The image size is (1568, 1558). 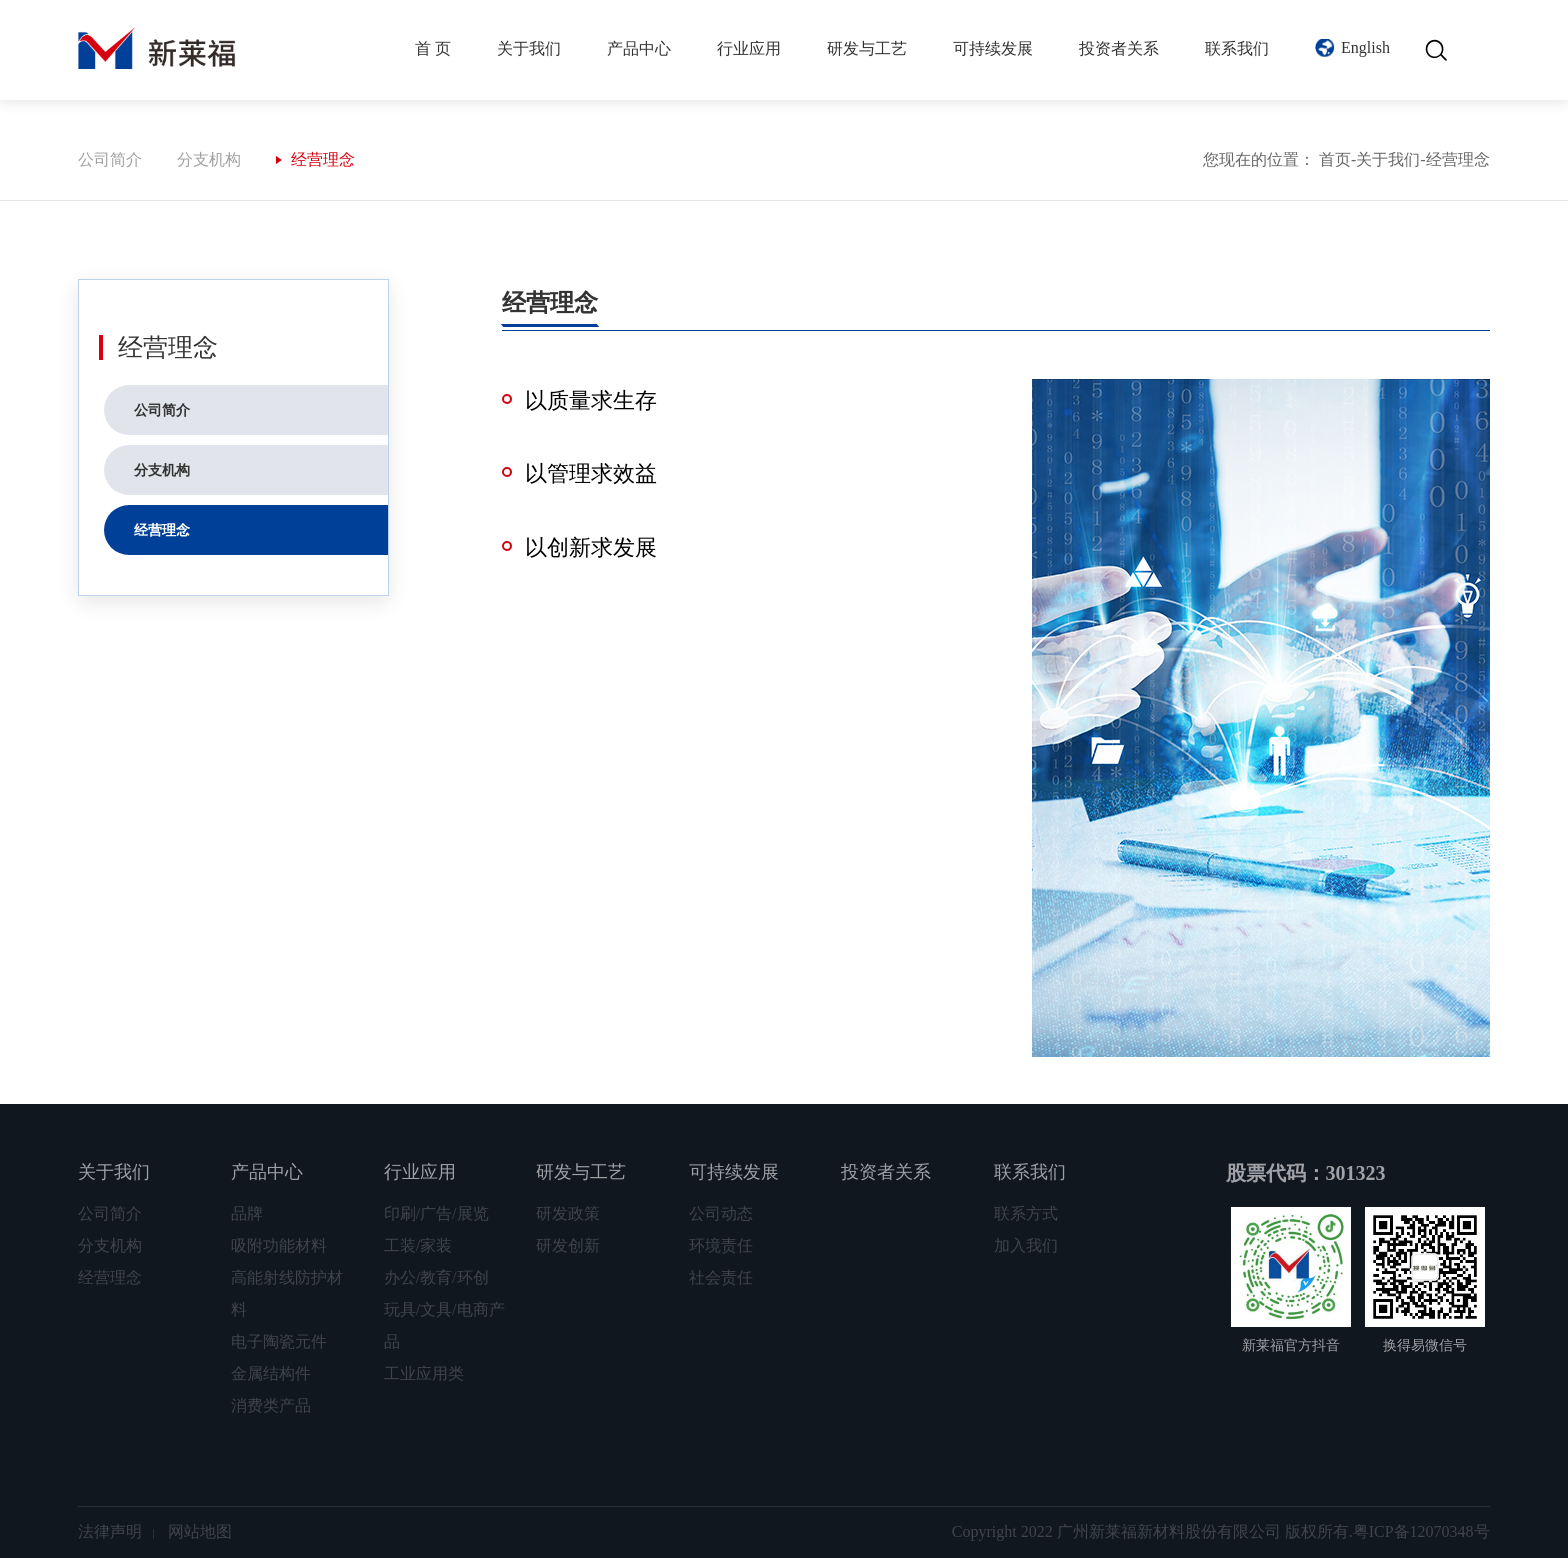 I want to click on 行业应用, so click(x=749, y=48).